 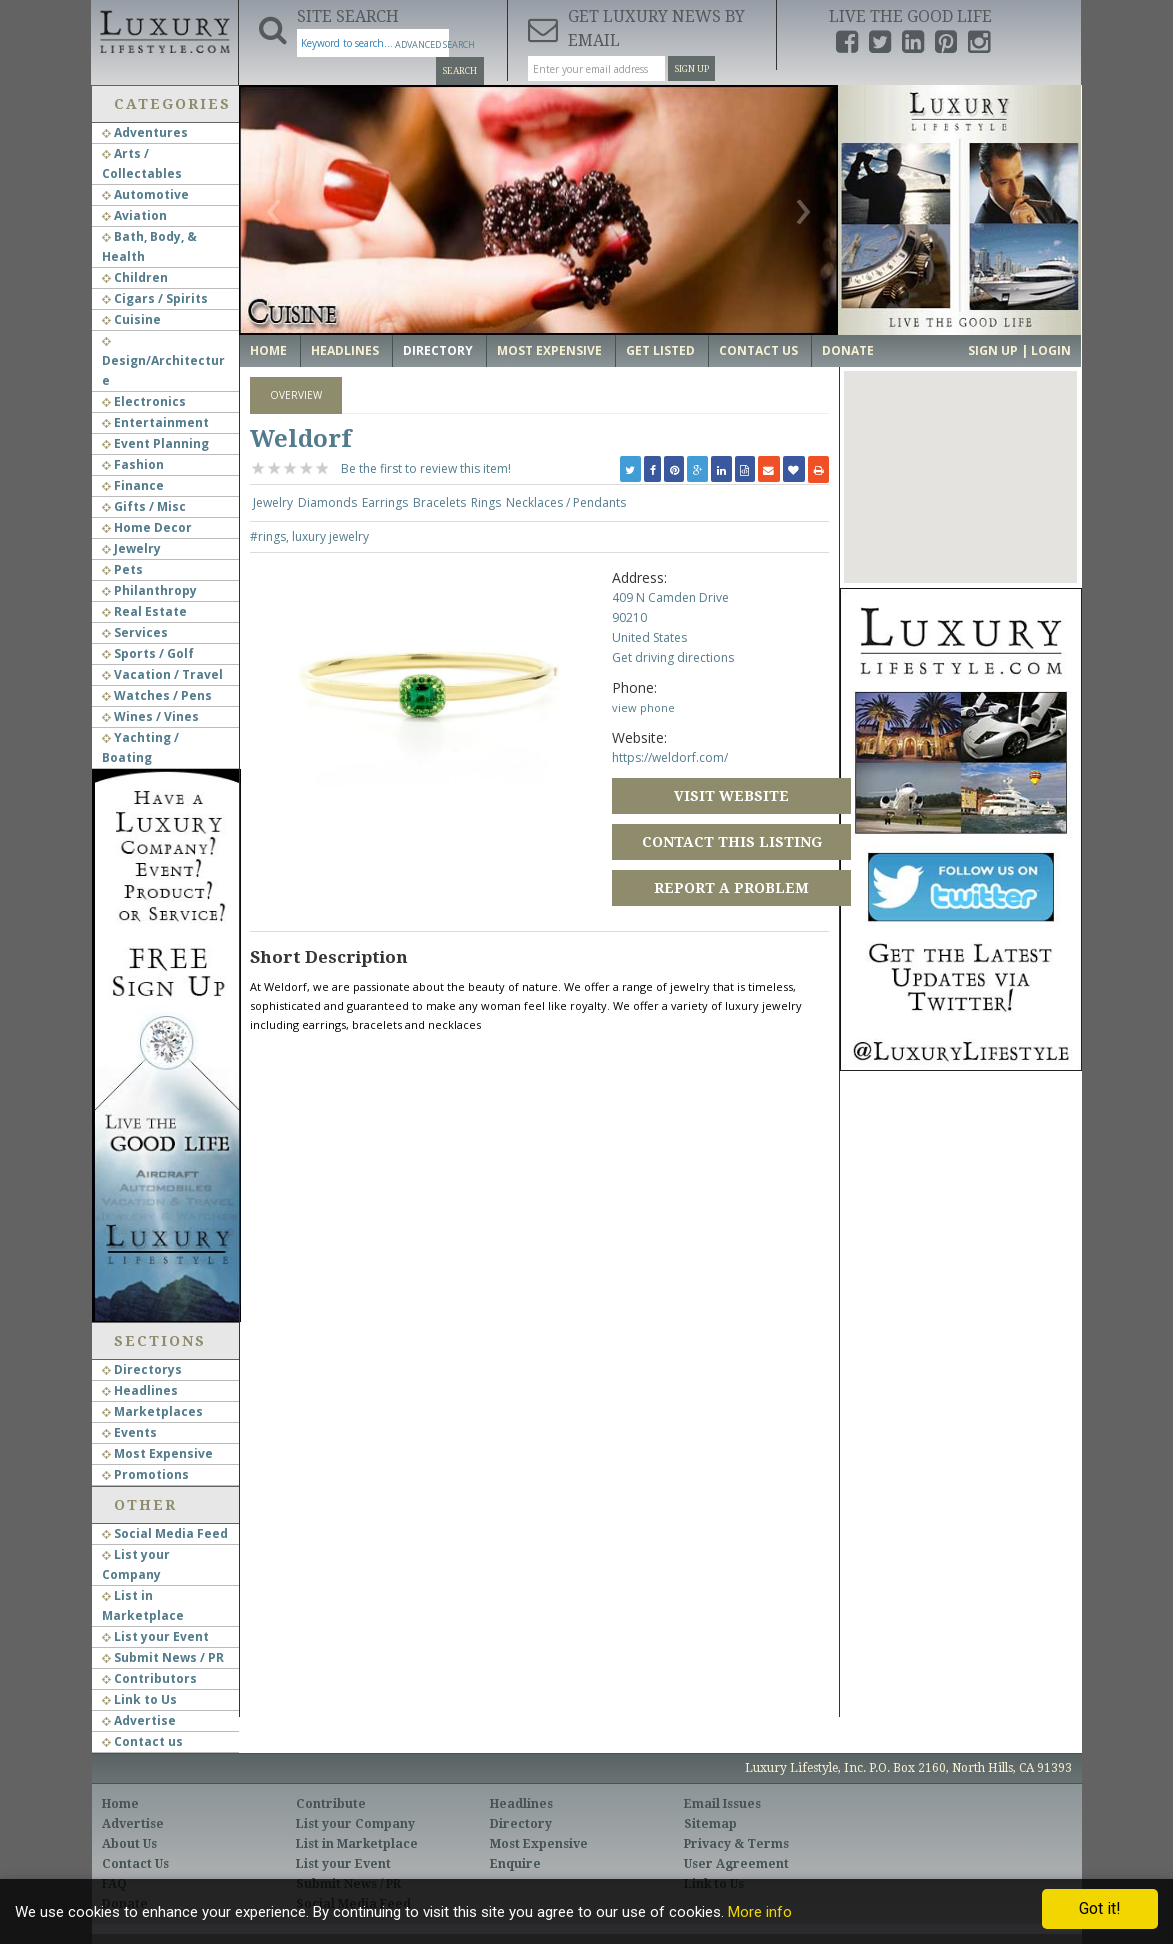 I want to click on Got it!, so click(x=1100, y=1908).